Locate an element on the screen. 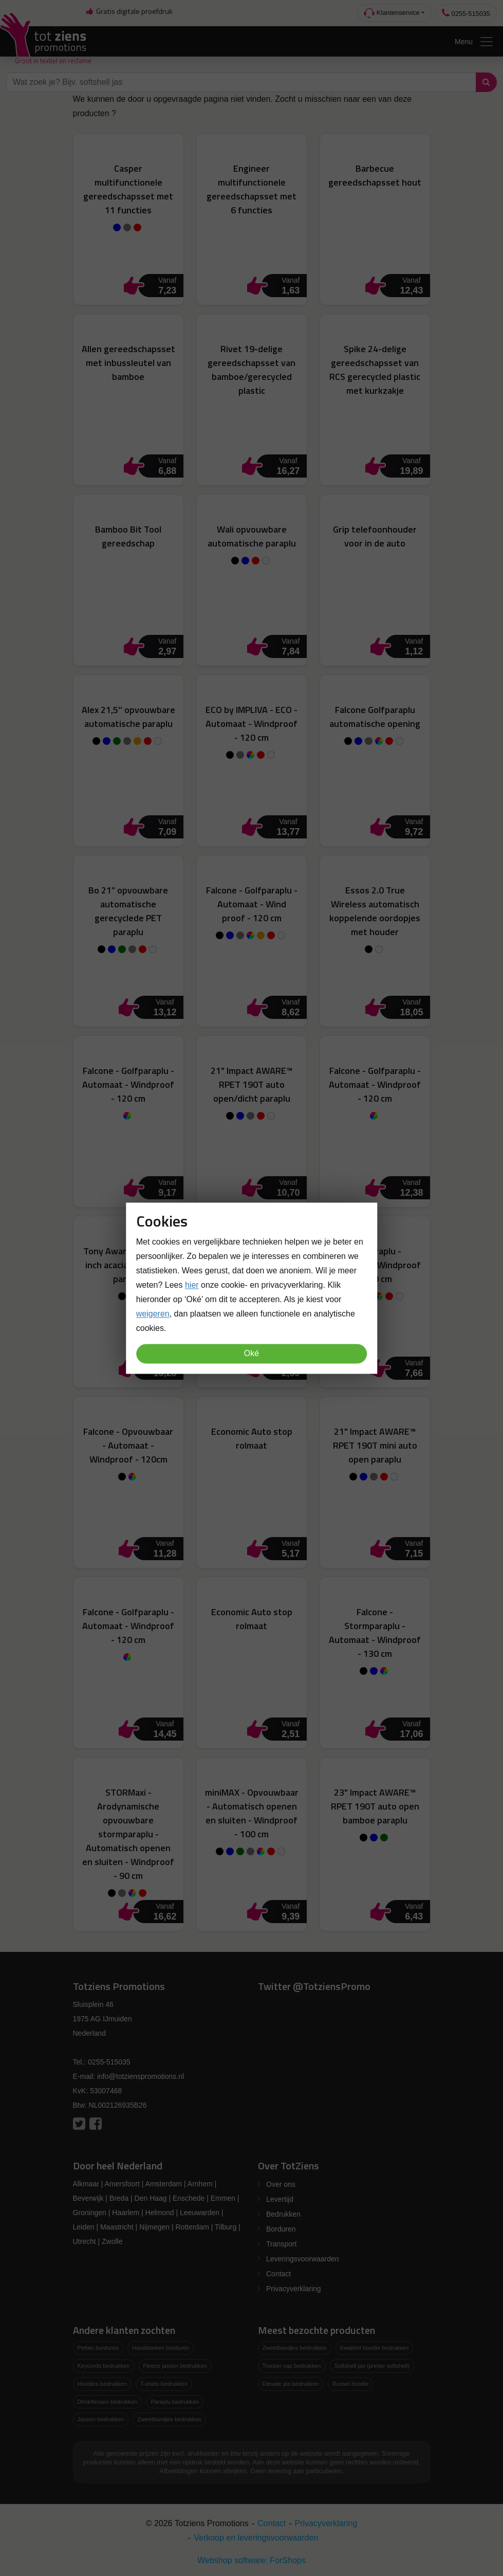 This screenshot has height=2576, width=503. Bedrukken is located at coordinates (283, 2214).